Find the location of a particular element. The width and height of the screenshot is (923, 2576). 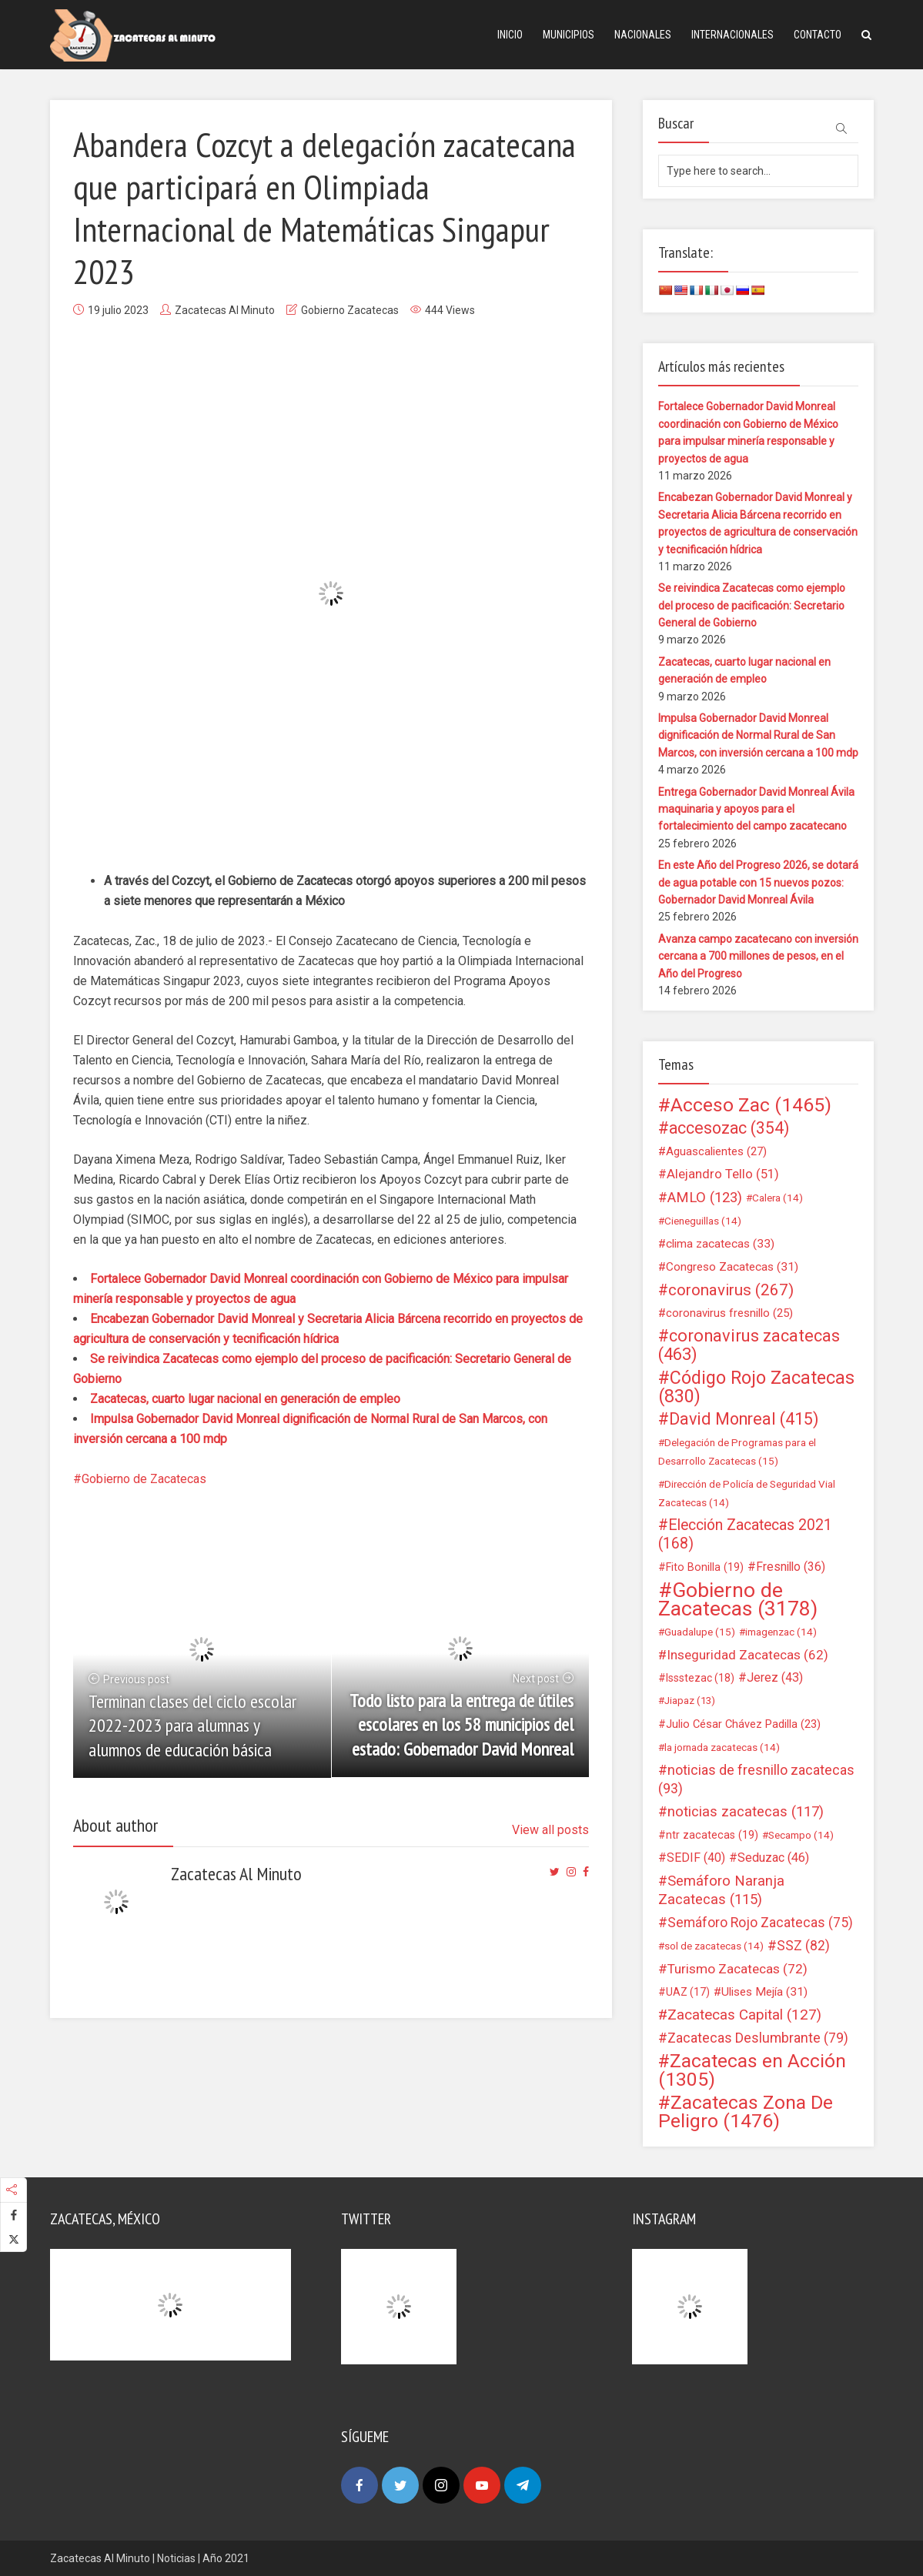

SSZ [SSZ (82 elementos)] is located at coordinates (803, 1945).